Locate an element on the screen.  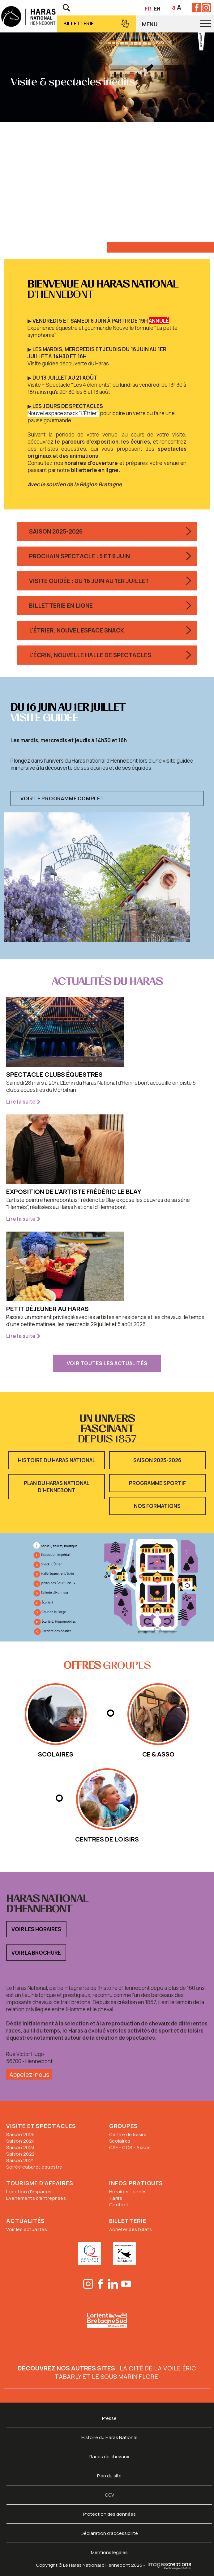
Scolaires is located at coordinates (120, 2141).